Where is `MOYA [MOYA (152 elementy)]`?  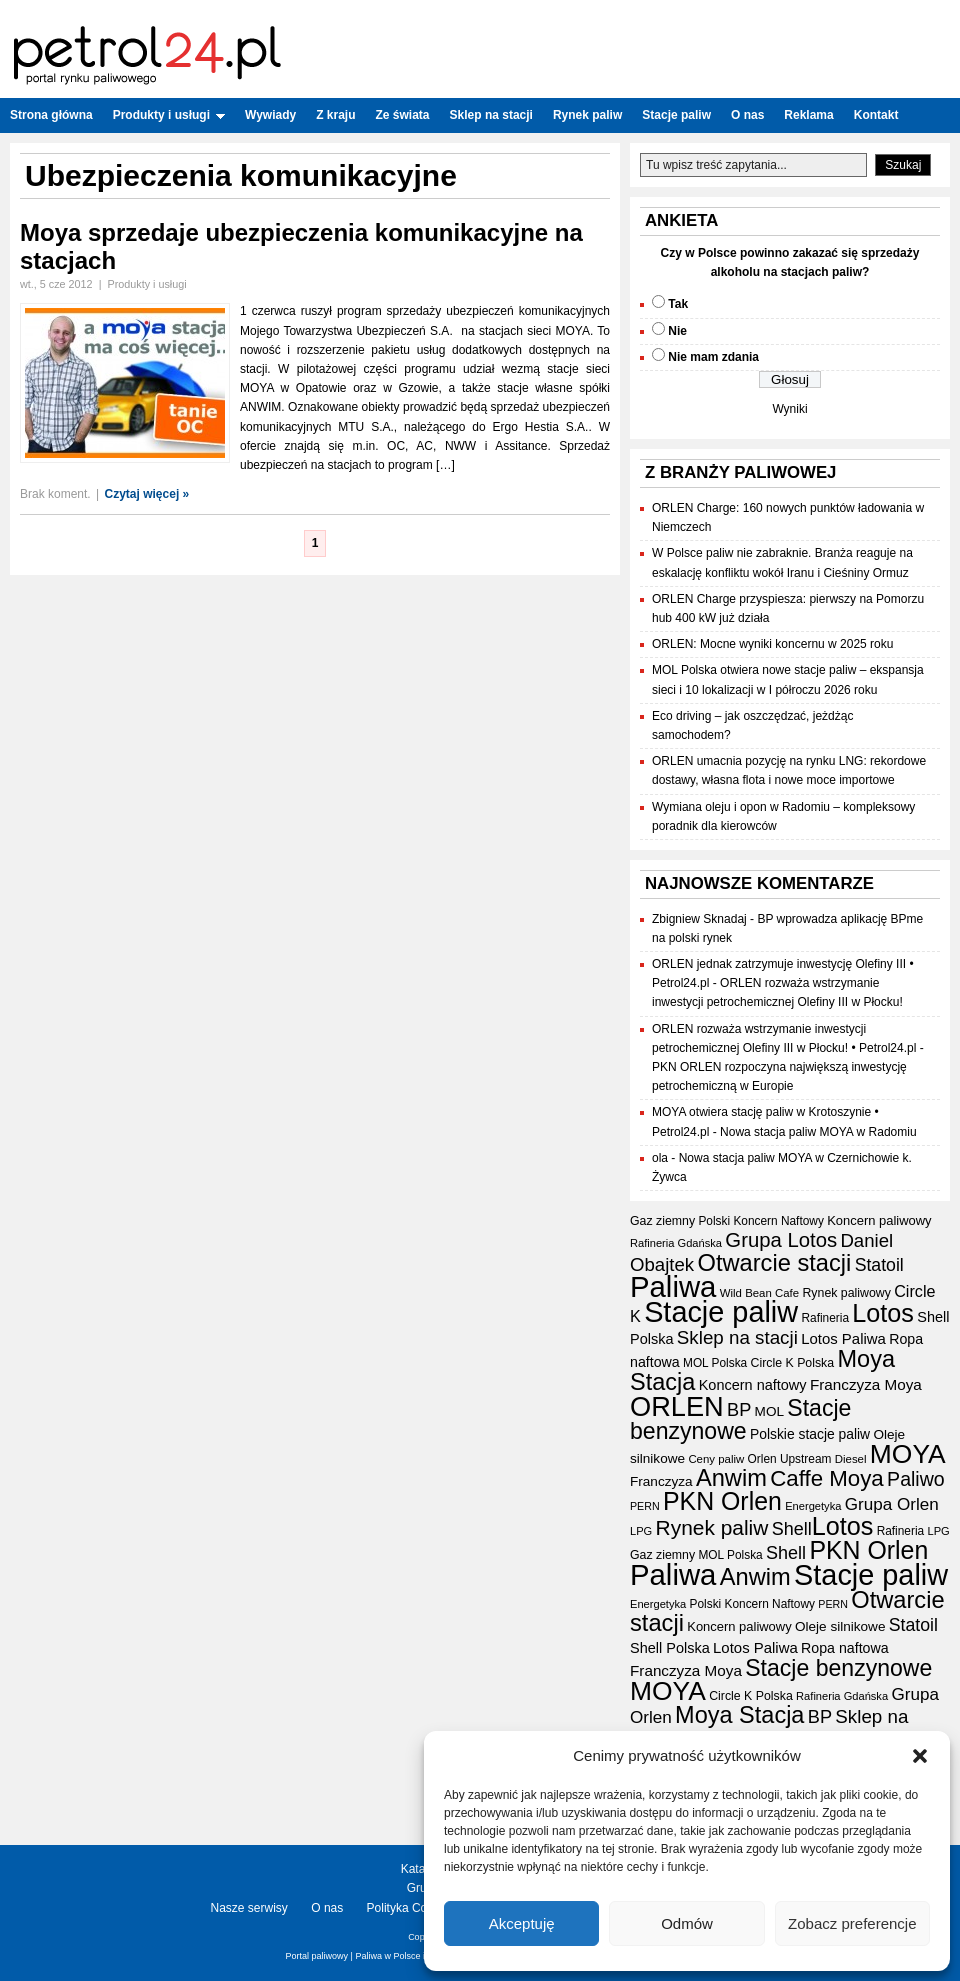 MOYA [MOYA (152 elementy)] is located at coordinates (908, 1454).